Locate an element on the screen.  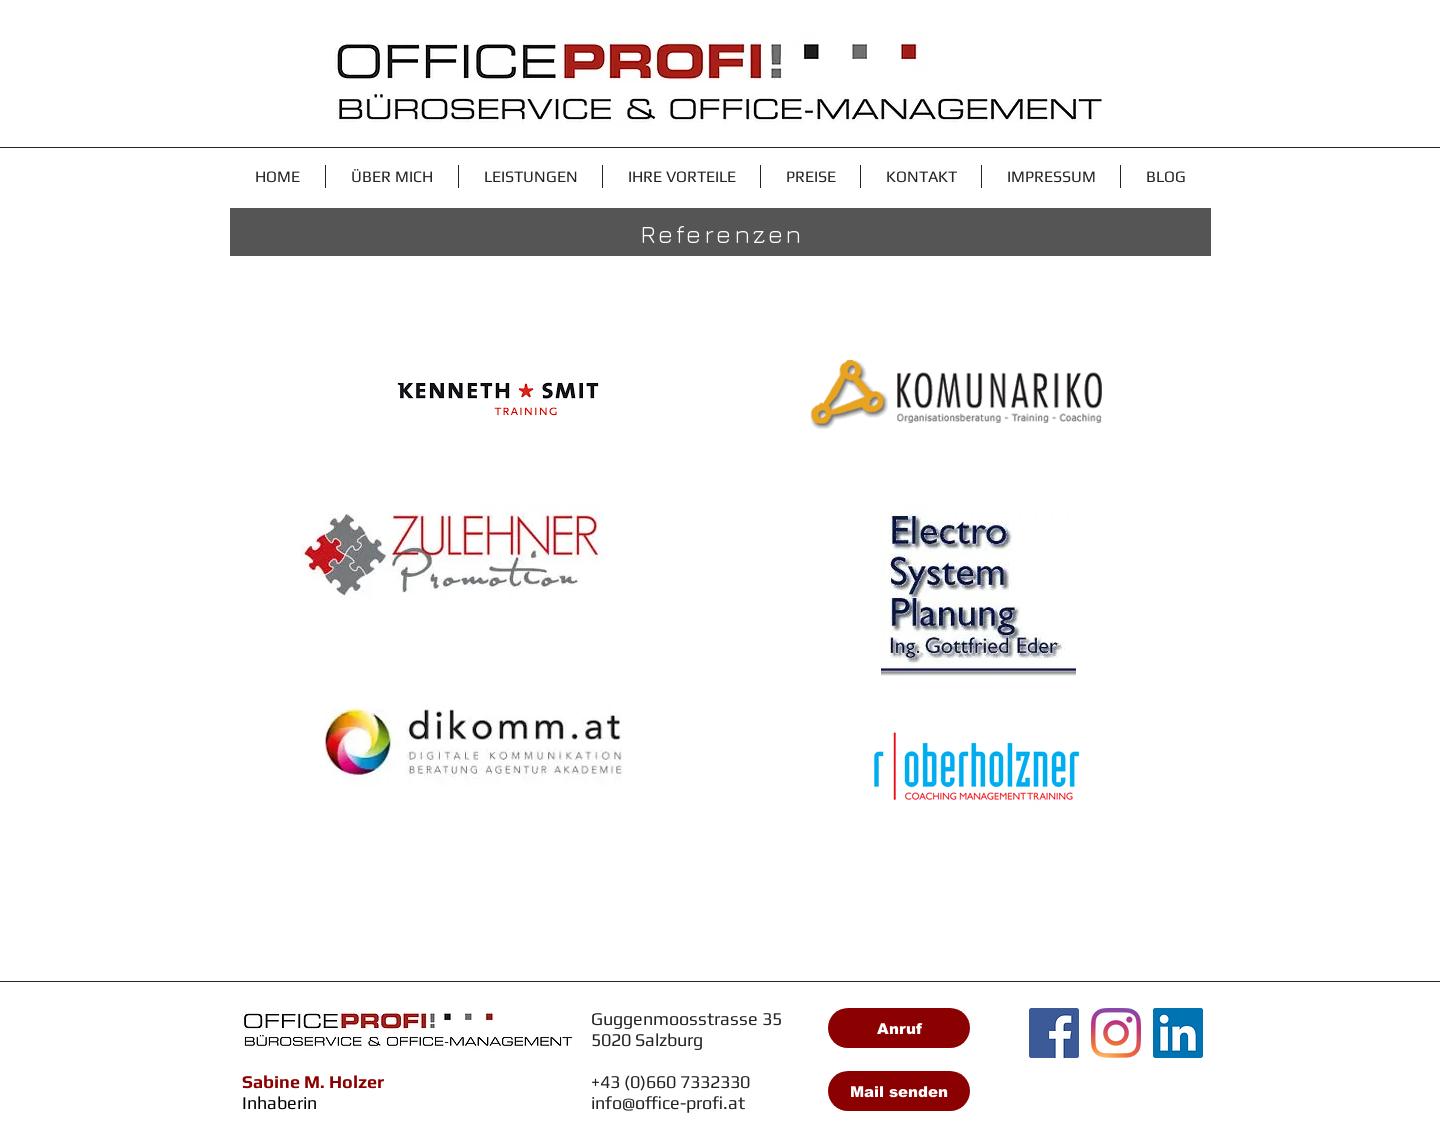
[Anruf] is located at coordinates (899, 1028).